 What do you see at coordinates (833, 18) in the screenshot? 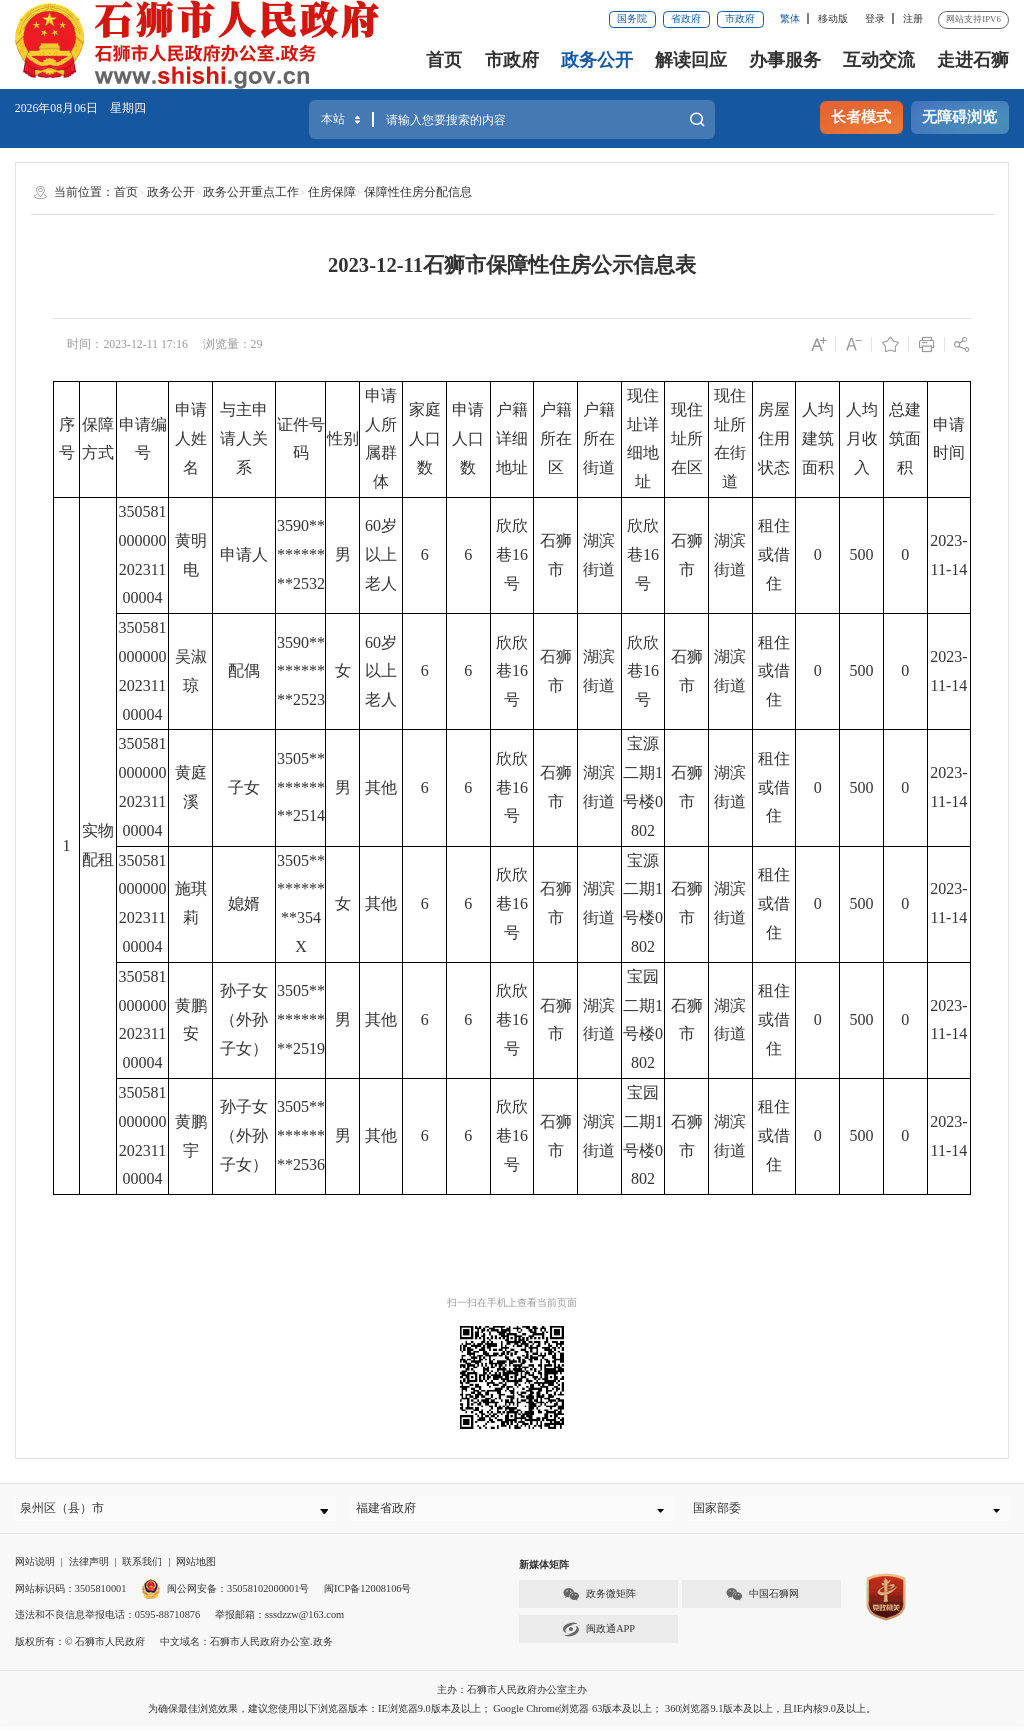
I see `移动版` at bounding box center [833, 18].